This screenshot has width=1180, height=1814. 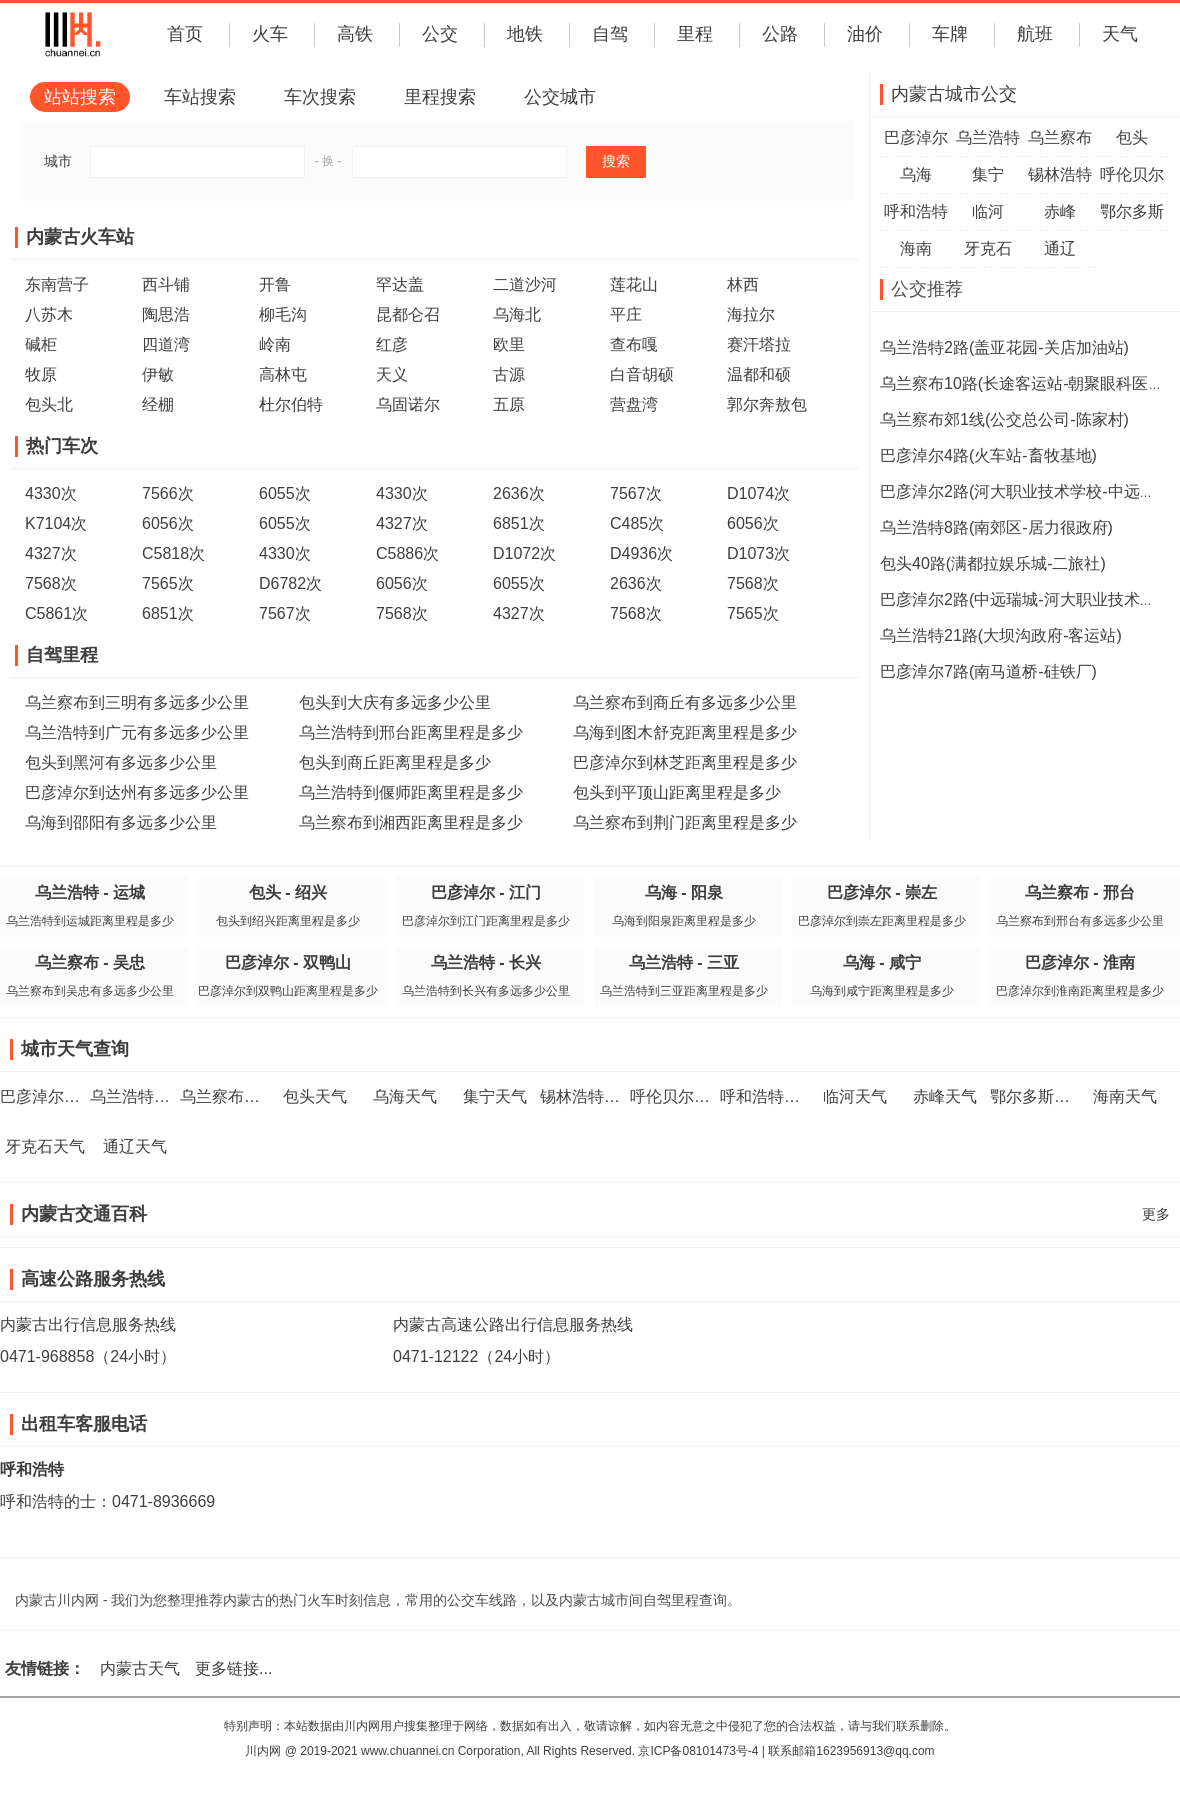 I want to click on 乌兰察布, so click(x=1060, y=137).